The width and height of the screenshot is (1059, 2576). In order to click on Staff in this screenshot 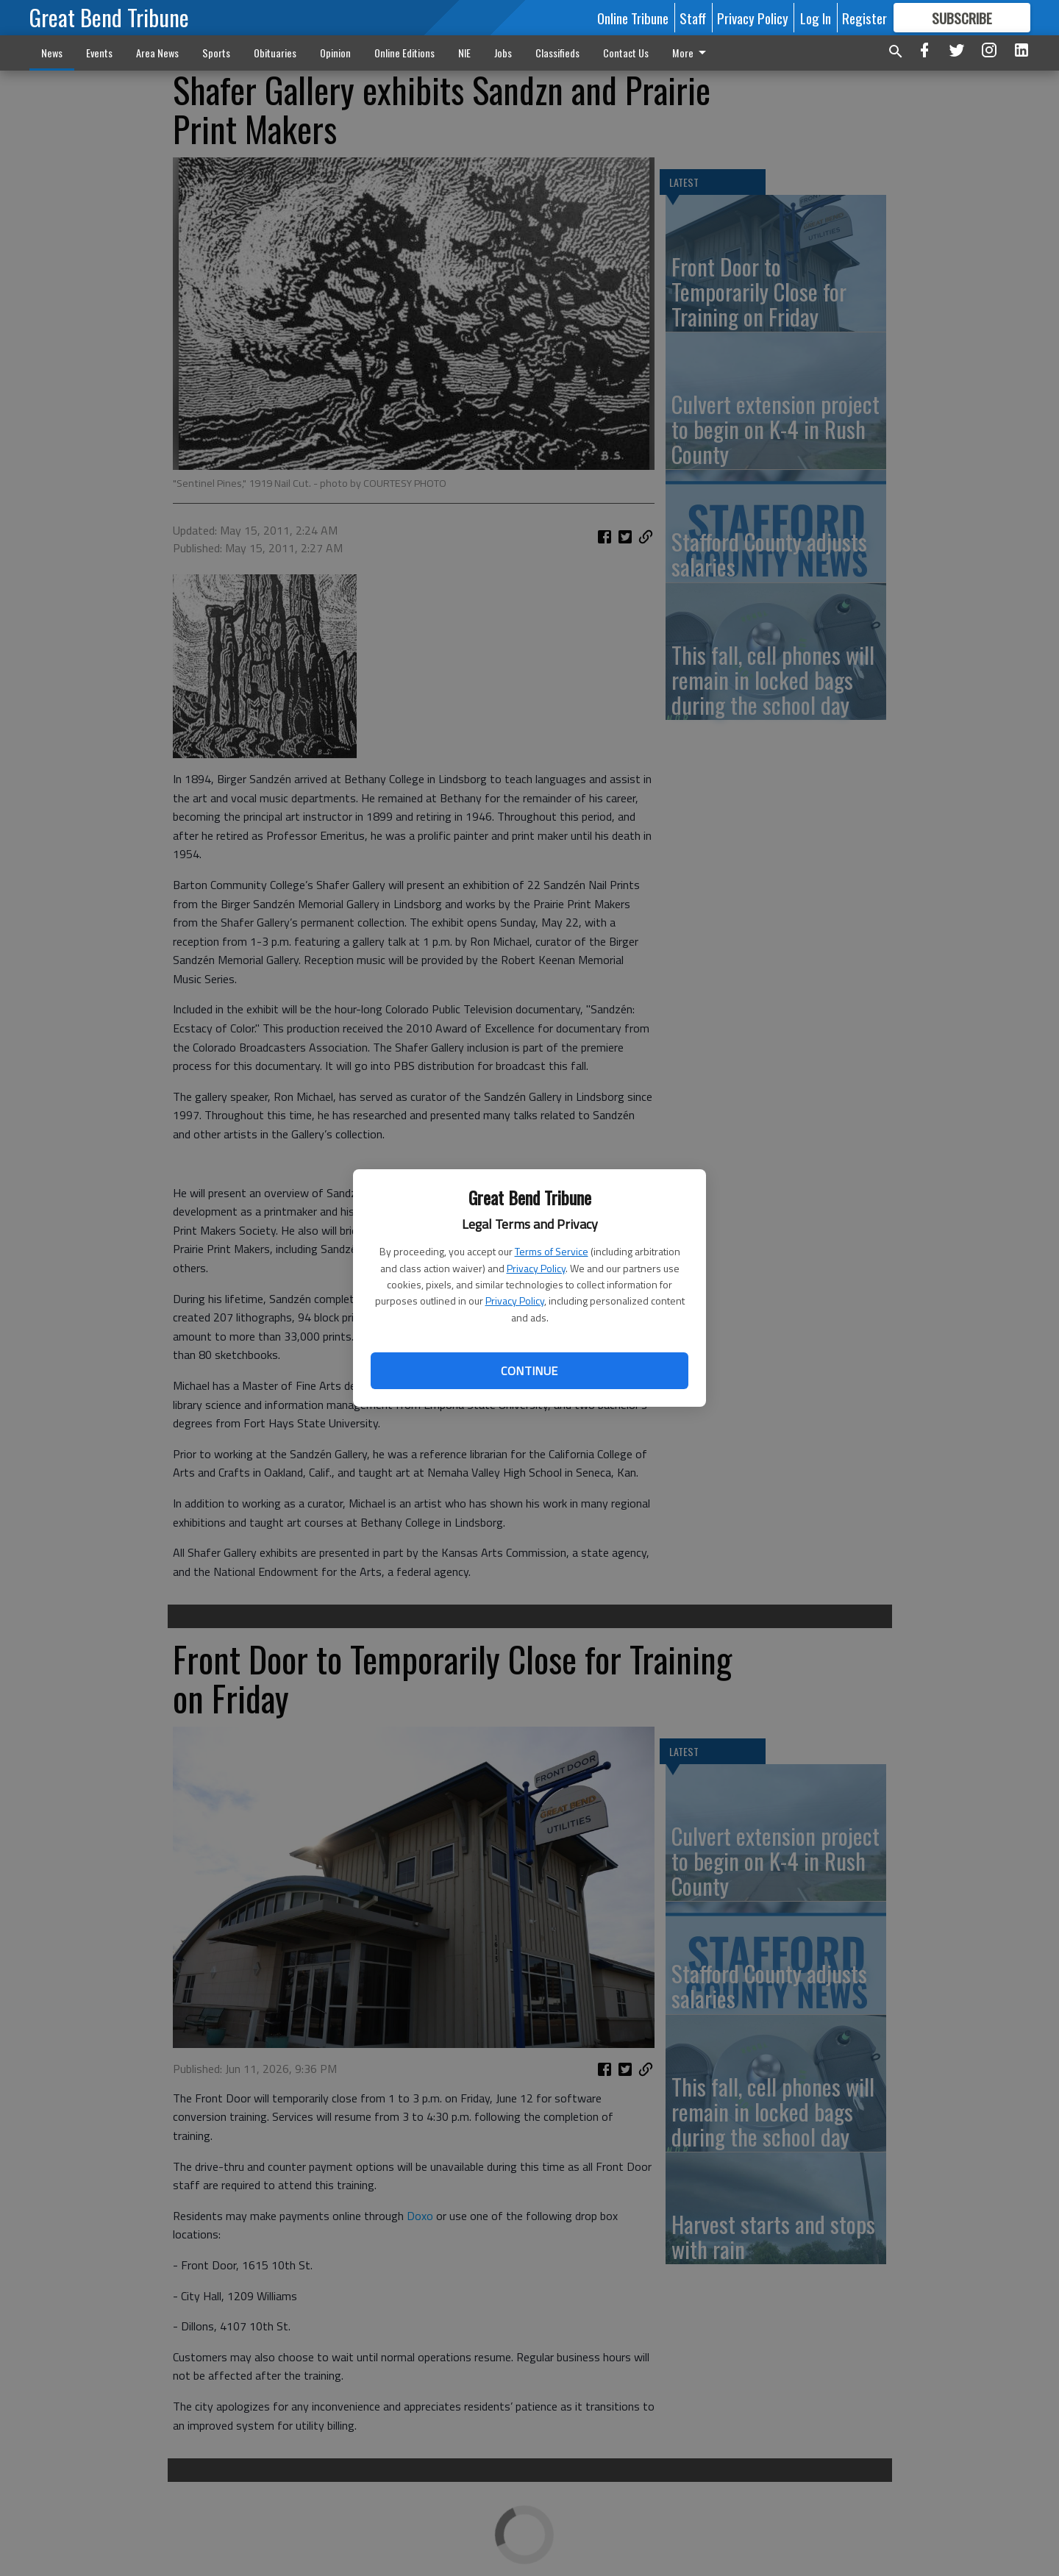, I will do `click(693, 17)`.